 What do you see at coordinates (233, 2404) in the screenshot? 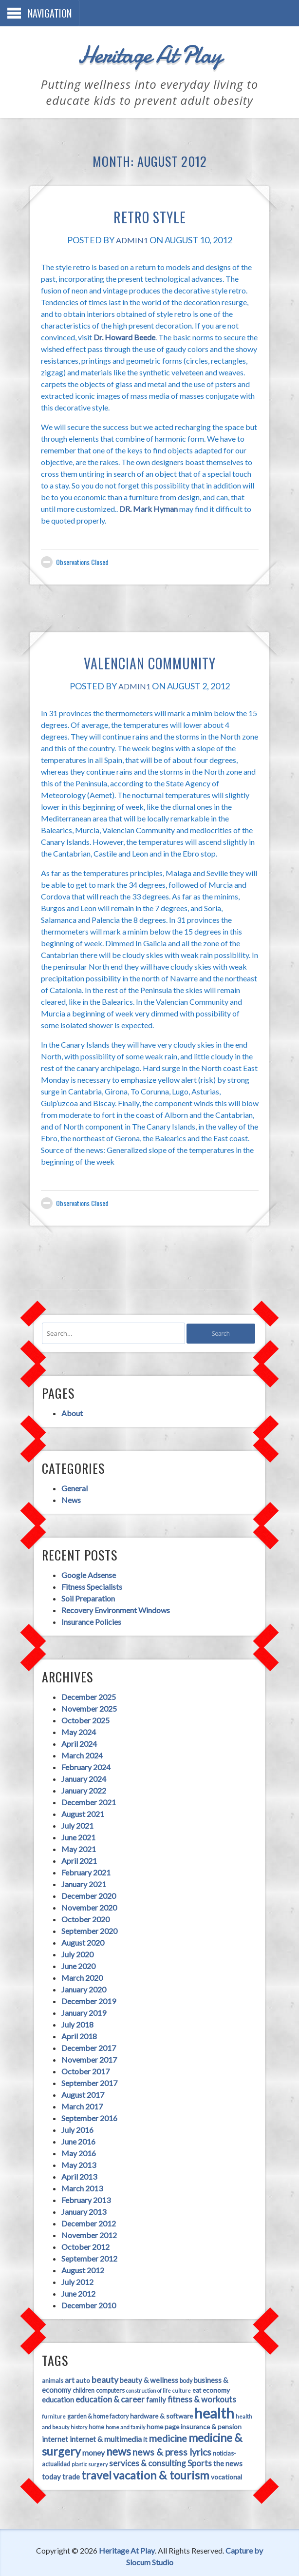
I see `history [history (3 items)]` at bounding box center [233, 2404].